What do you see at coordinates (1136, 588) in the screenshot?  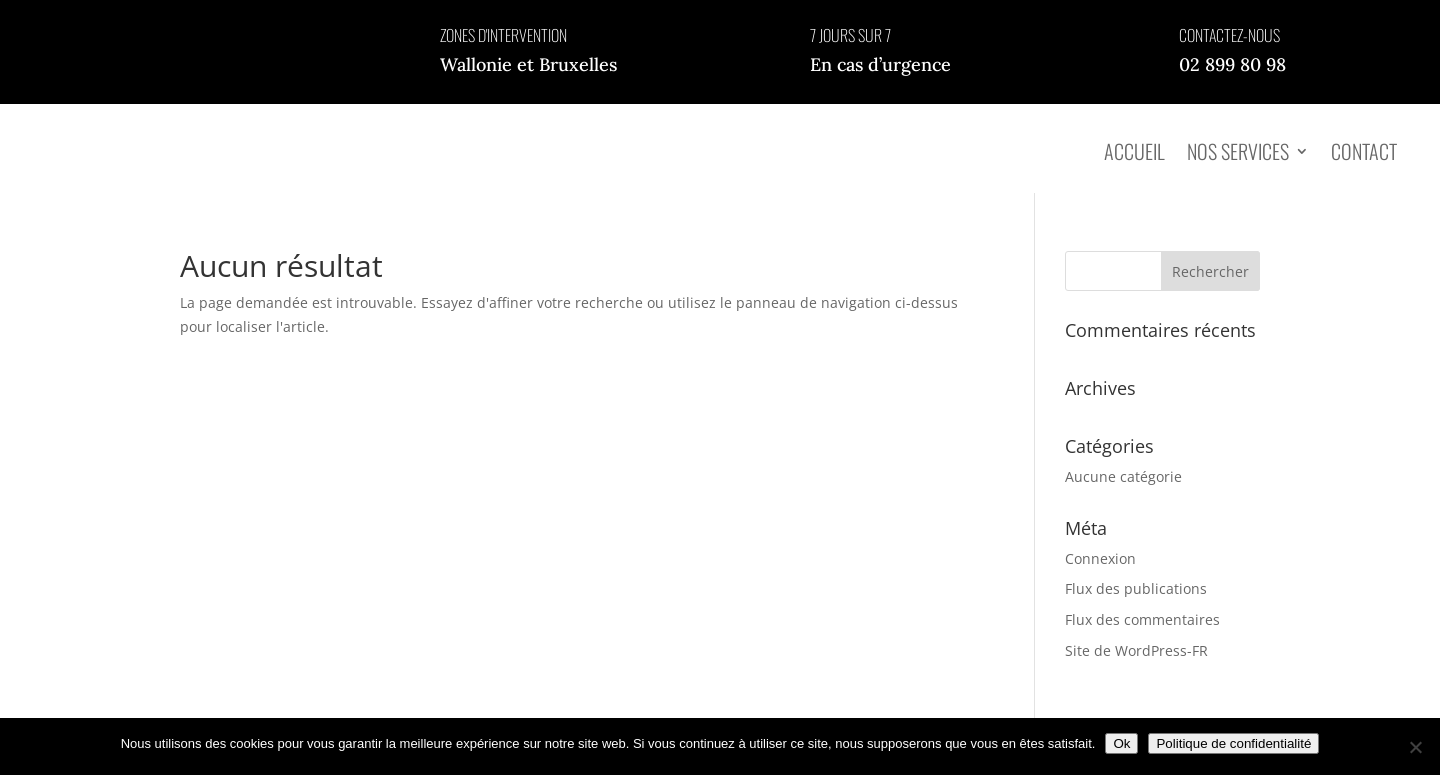 I see `Flux des publications` at bounding box center [1136, 588].